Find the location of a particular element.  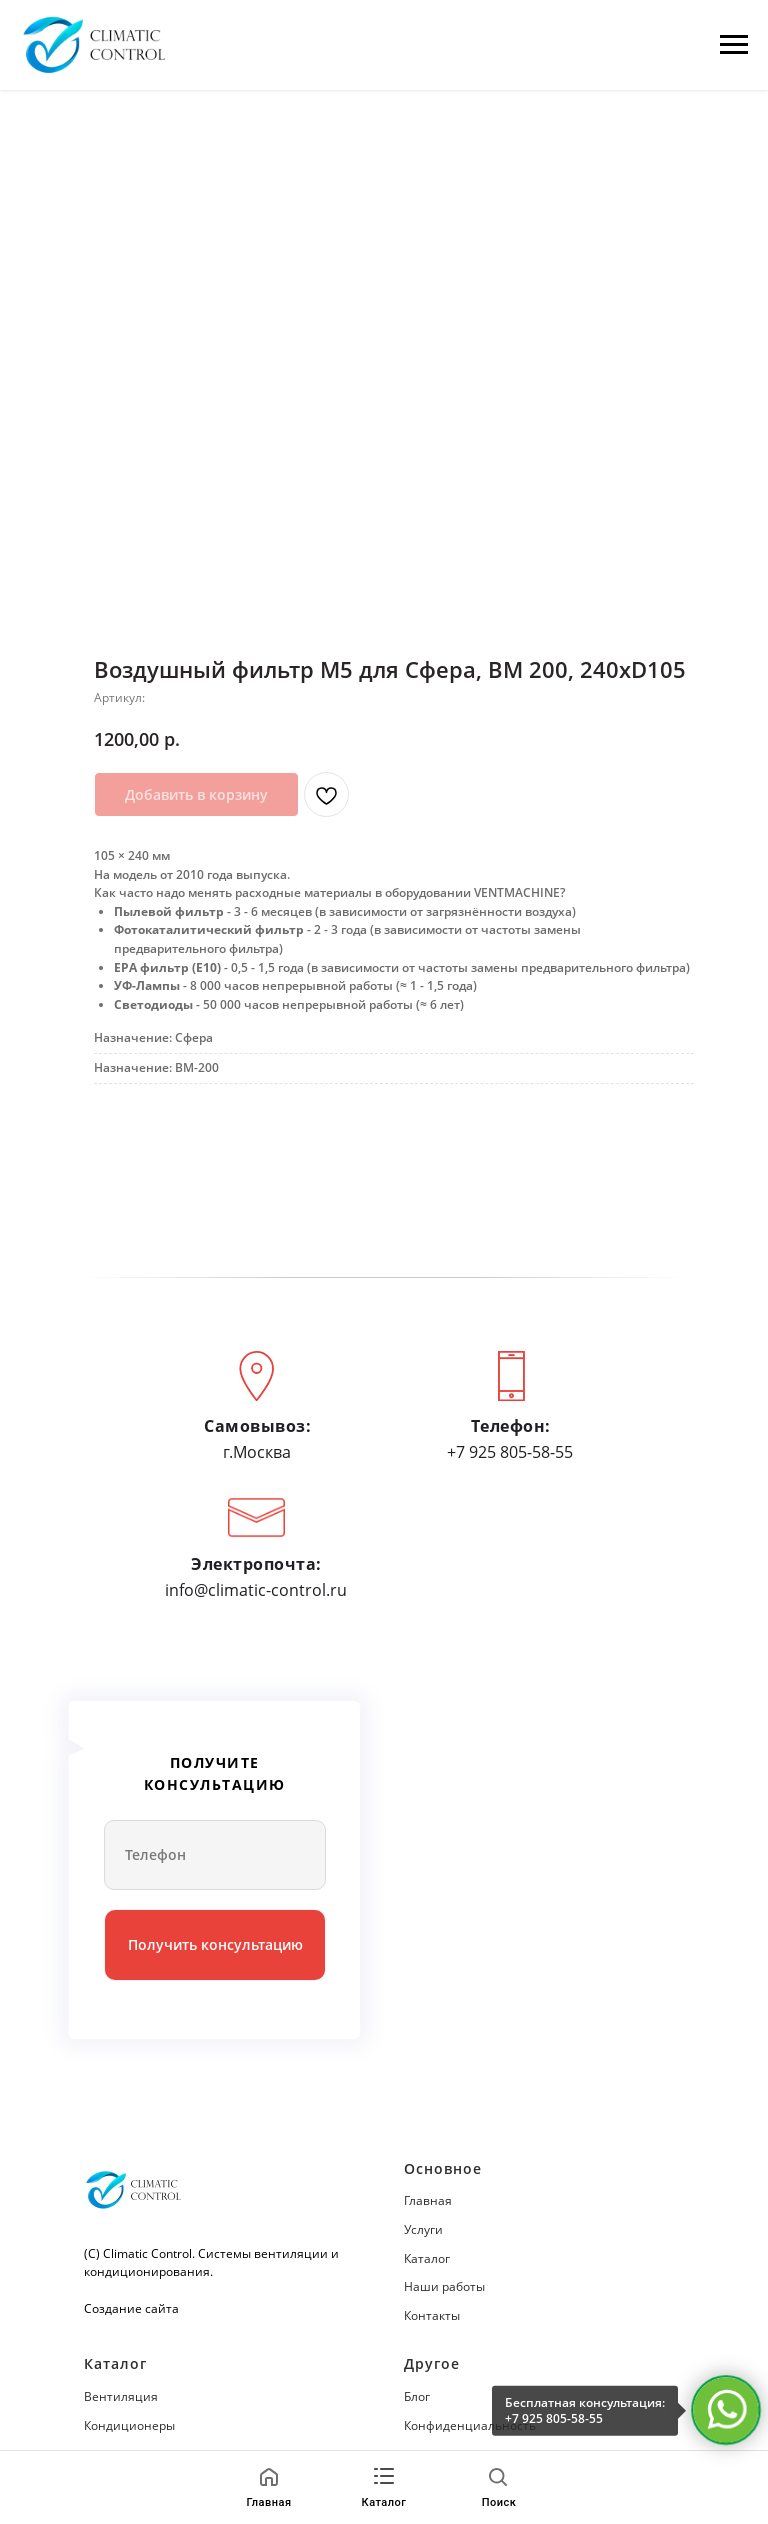

Каталог is located at coordinates (427, 2258).